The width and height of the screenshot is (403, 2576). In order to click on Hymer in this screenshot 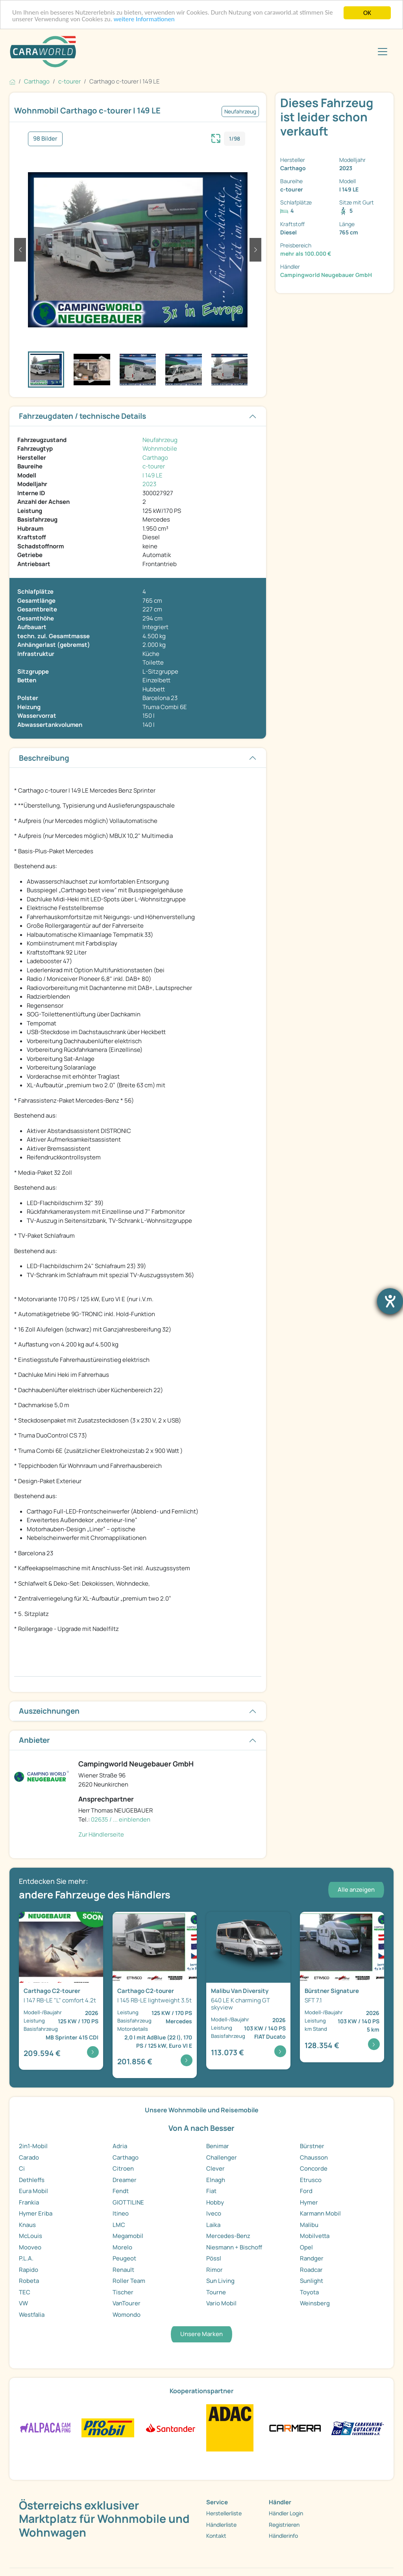, I will do `click(309, 2202)`.